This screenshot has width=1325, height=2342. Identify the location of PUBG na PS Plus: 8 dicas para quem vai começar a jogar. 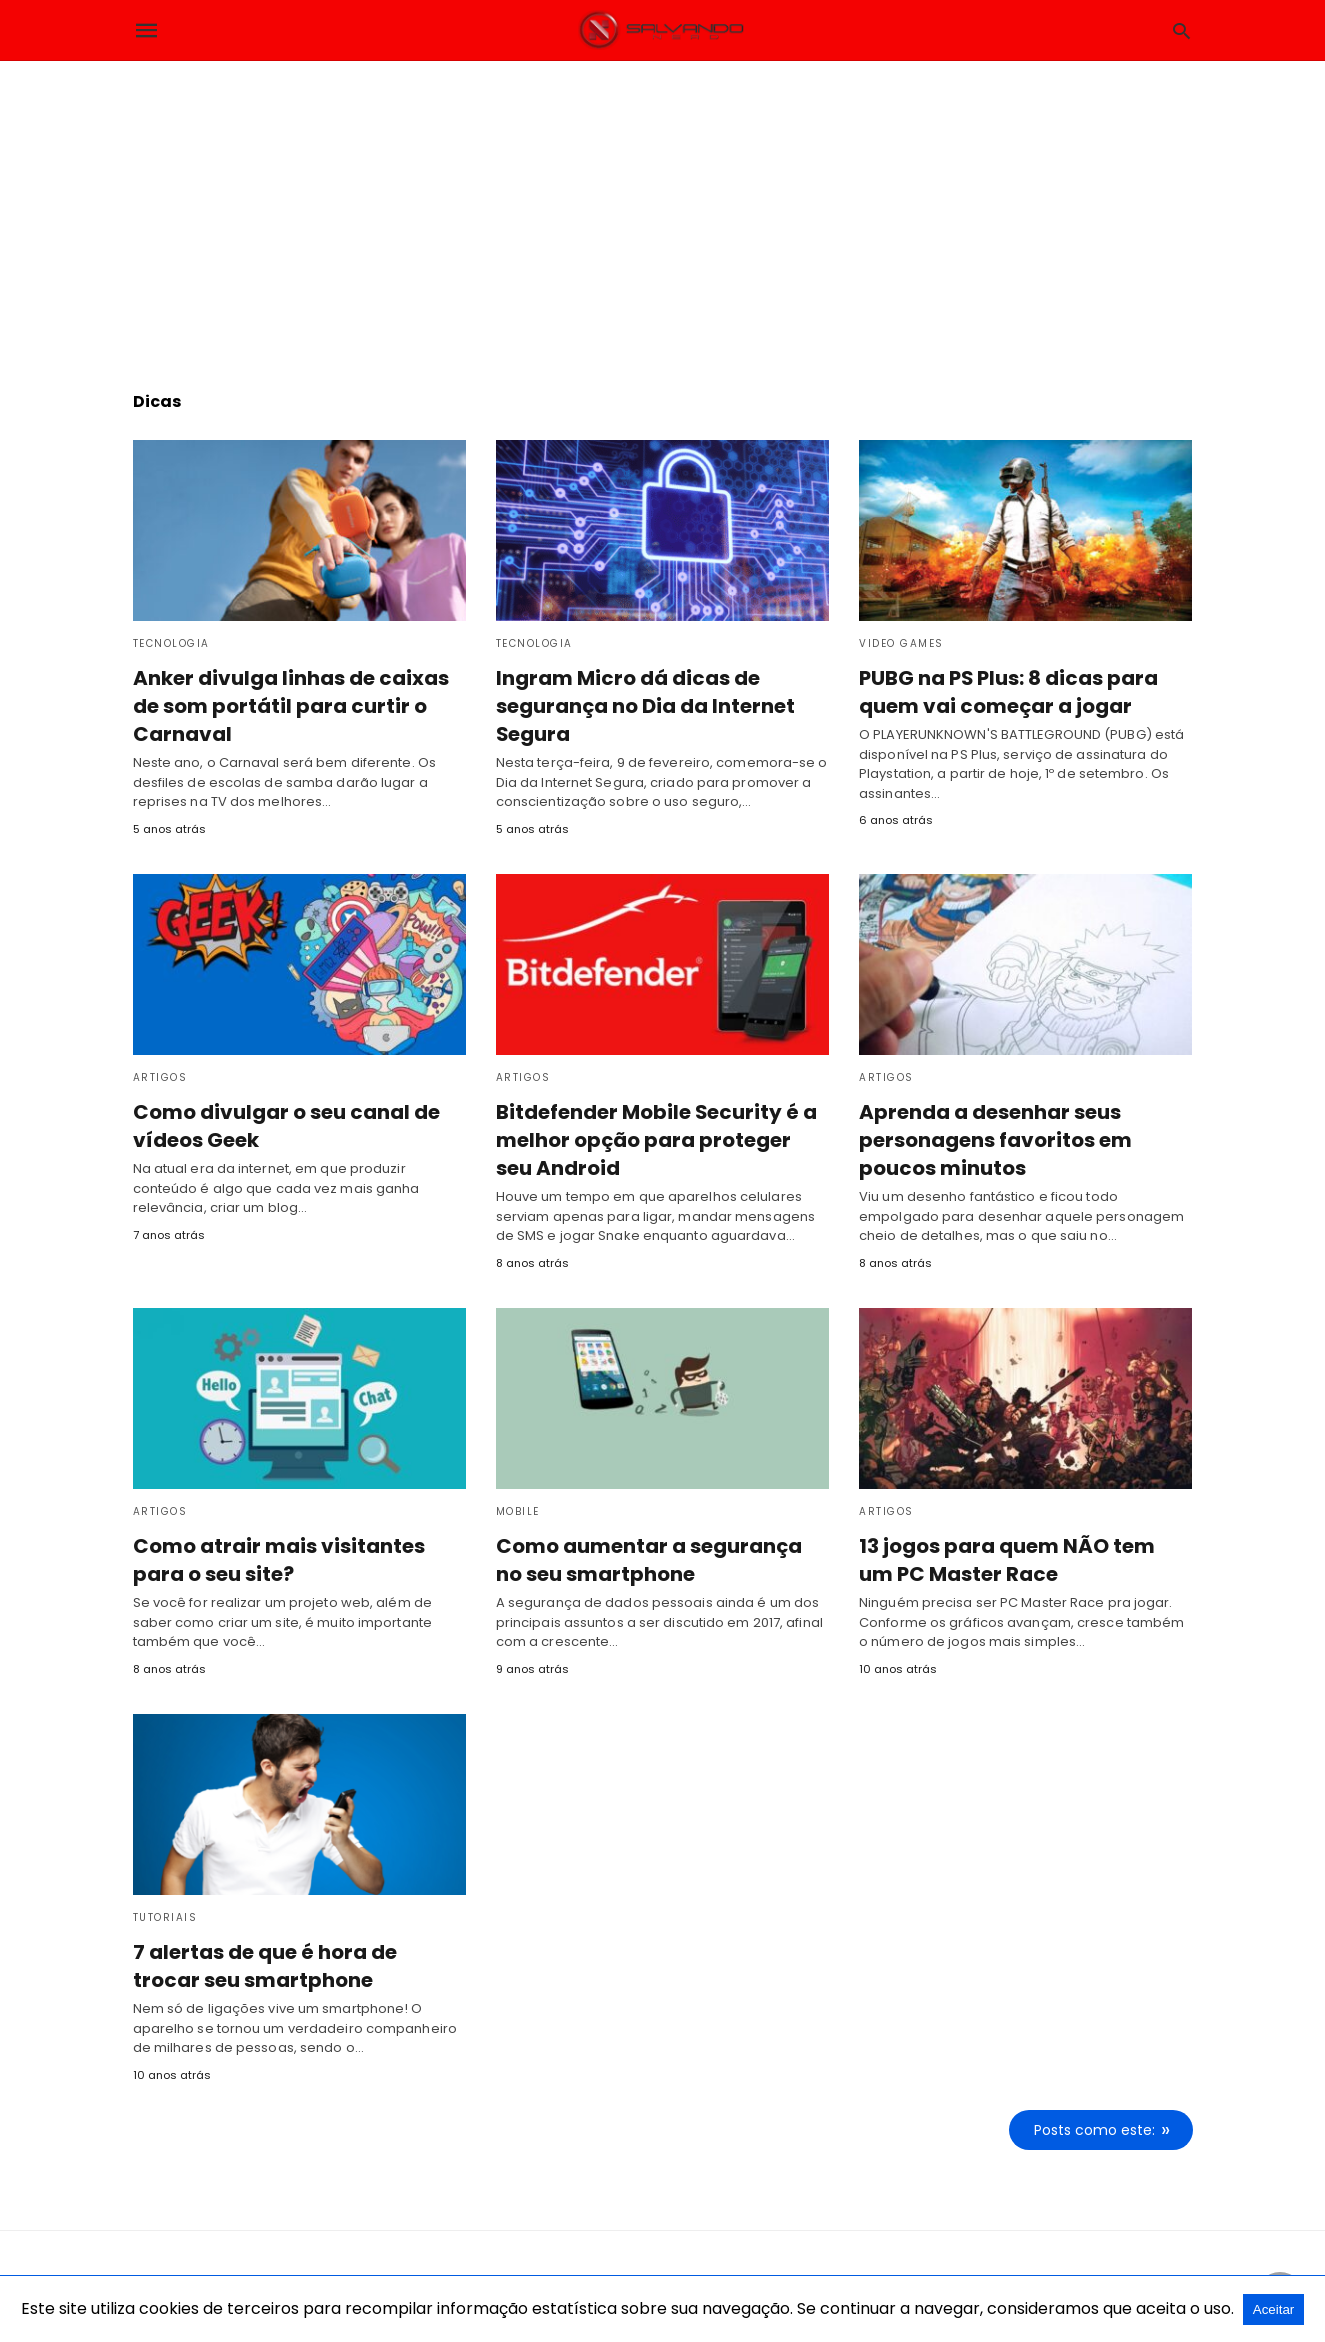
(1007, 692).